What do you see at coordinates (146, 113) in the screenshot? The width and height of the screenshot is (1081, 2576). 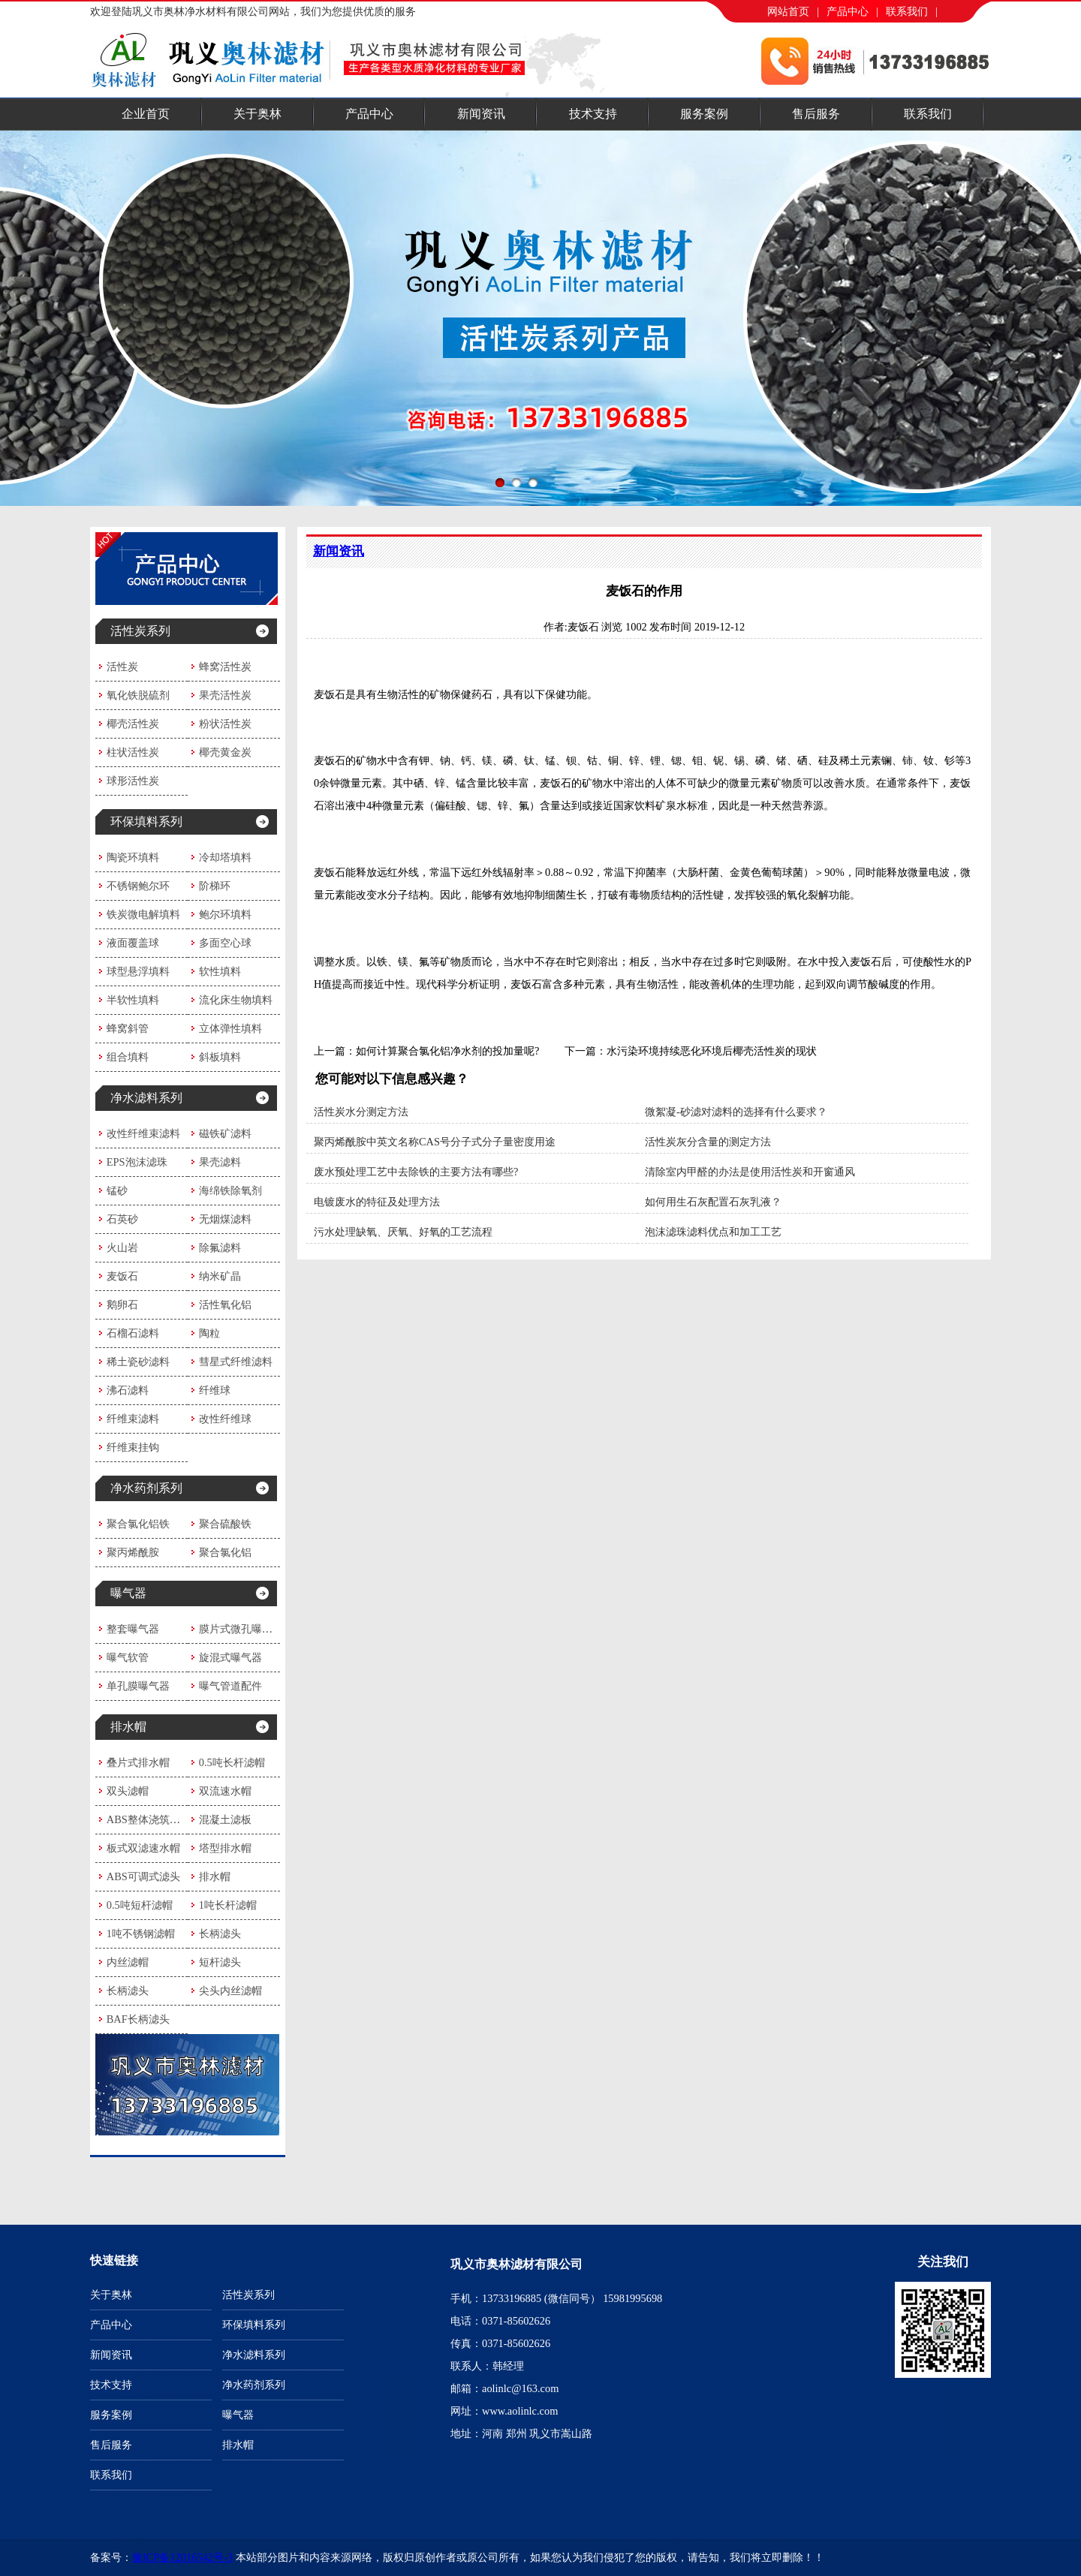 I see `企业首页` at bounding box center [146, 113].